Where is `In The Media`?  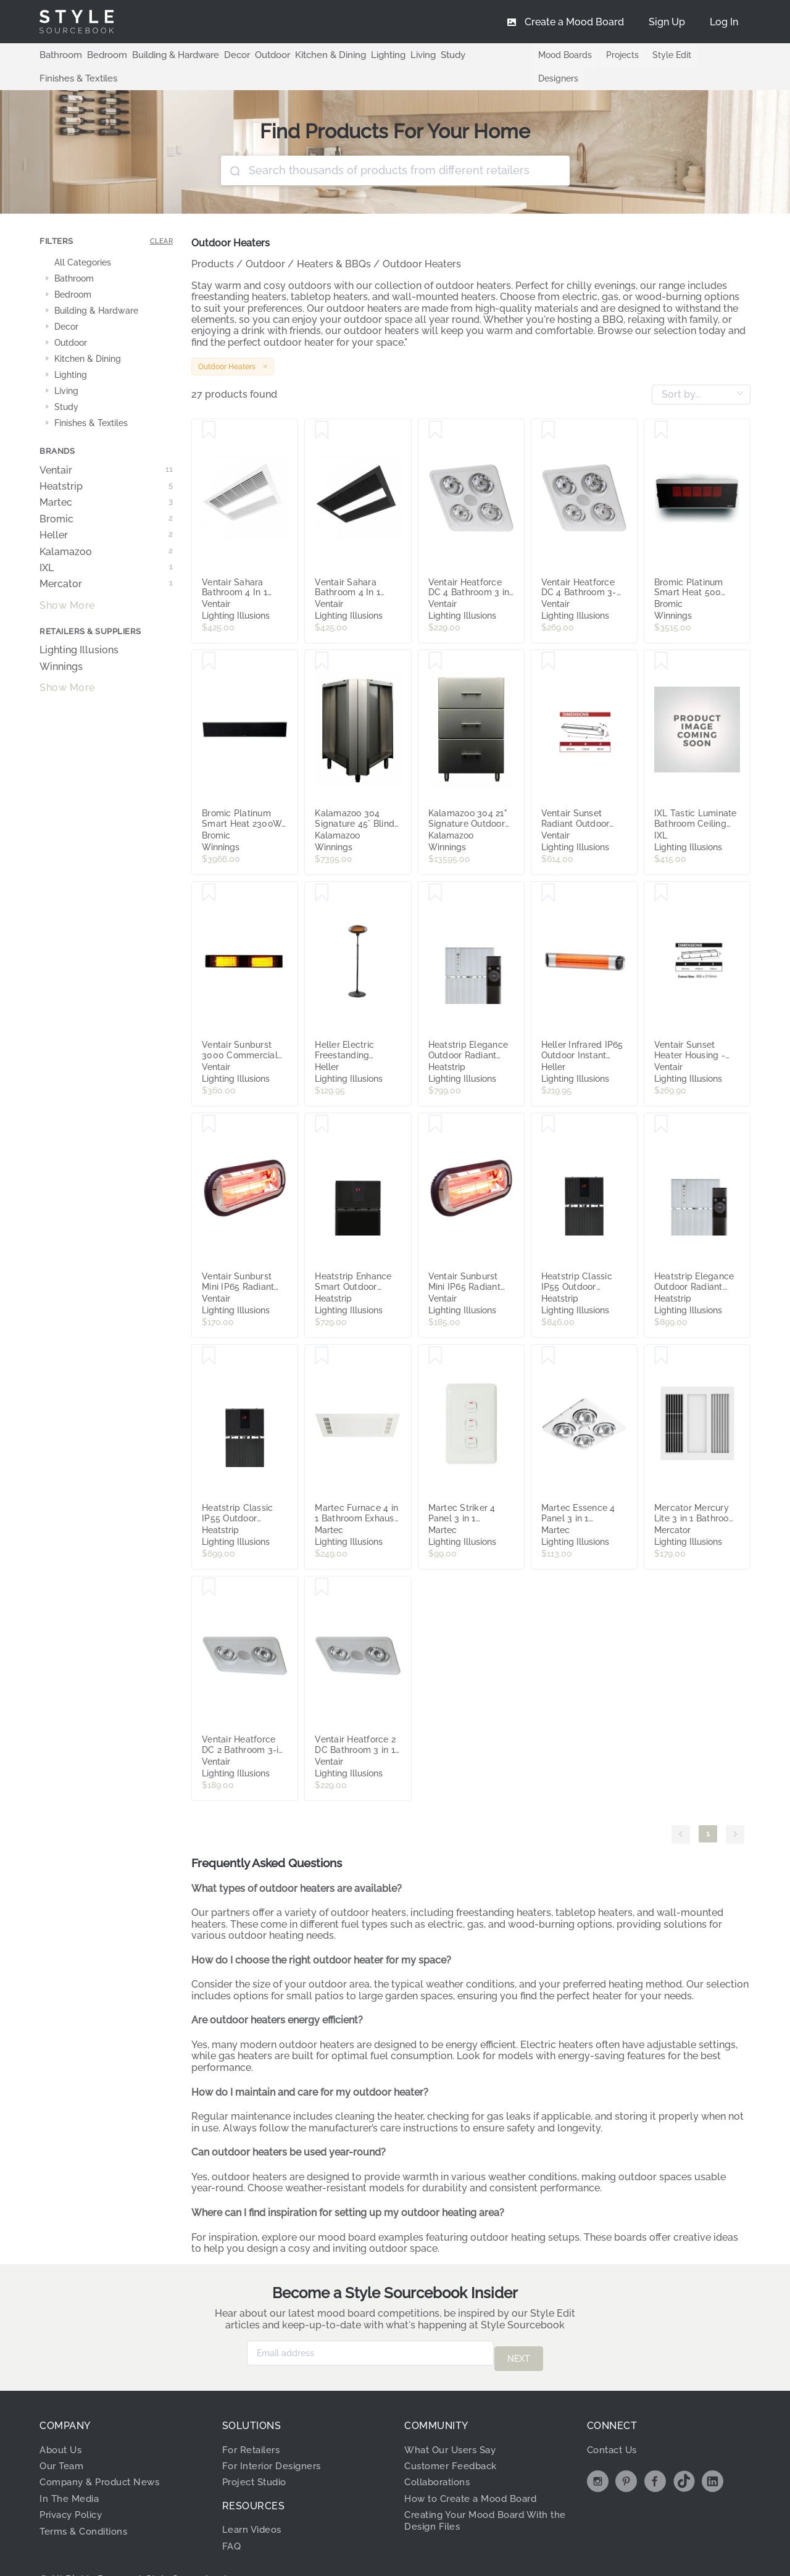 In The Media is located at coordinates (71, 2469).